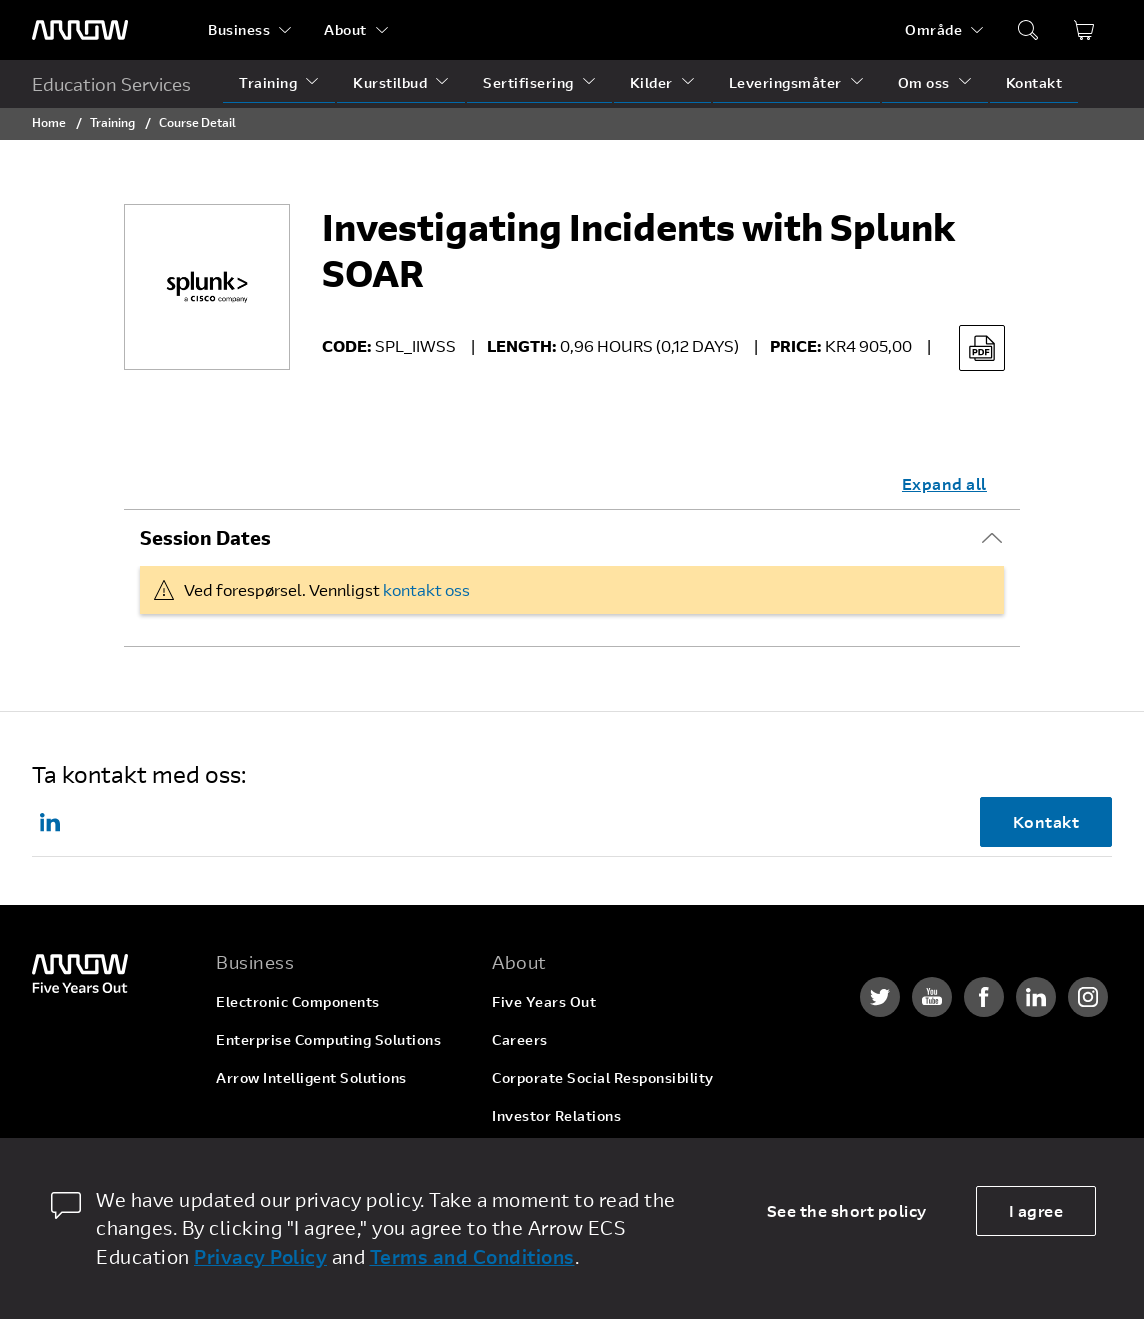  What do you see at coordinates (556, 1115) in the screenshot?
I see `Investor Relations` at bounding box center [556, 1115].